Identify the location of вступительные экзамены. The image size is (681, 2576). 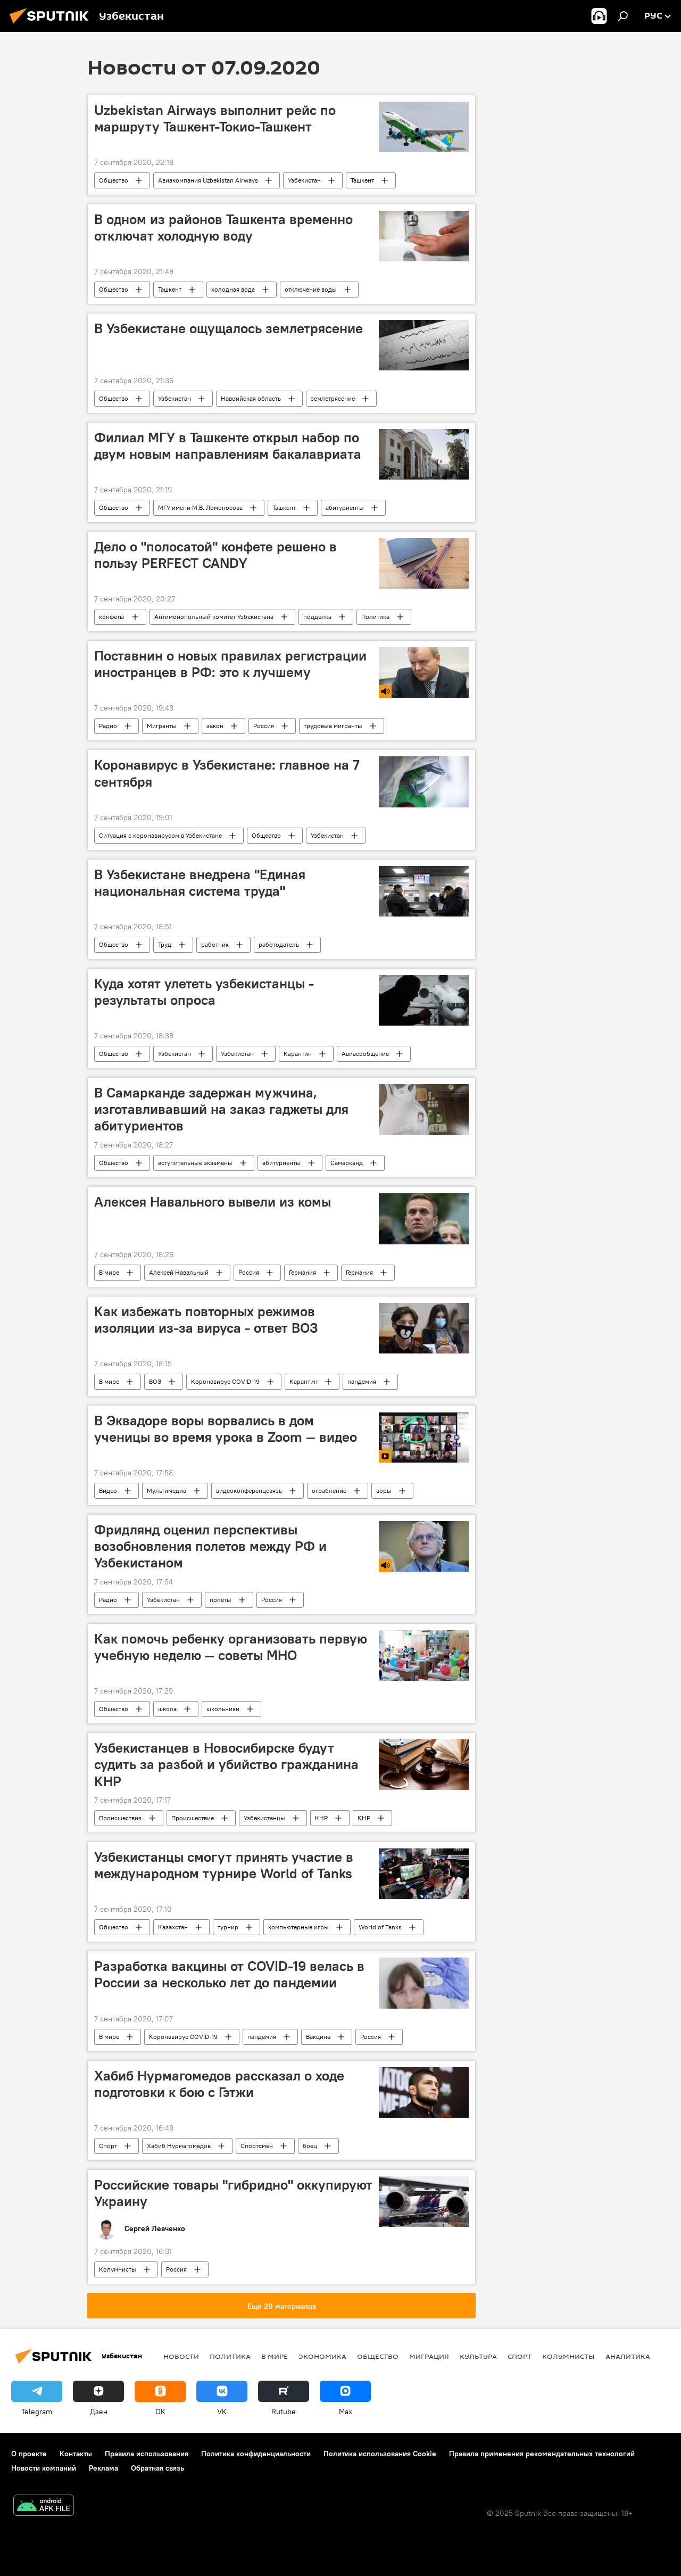
(195, 1163).